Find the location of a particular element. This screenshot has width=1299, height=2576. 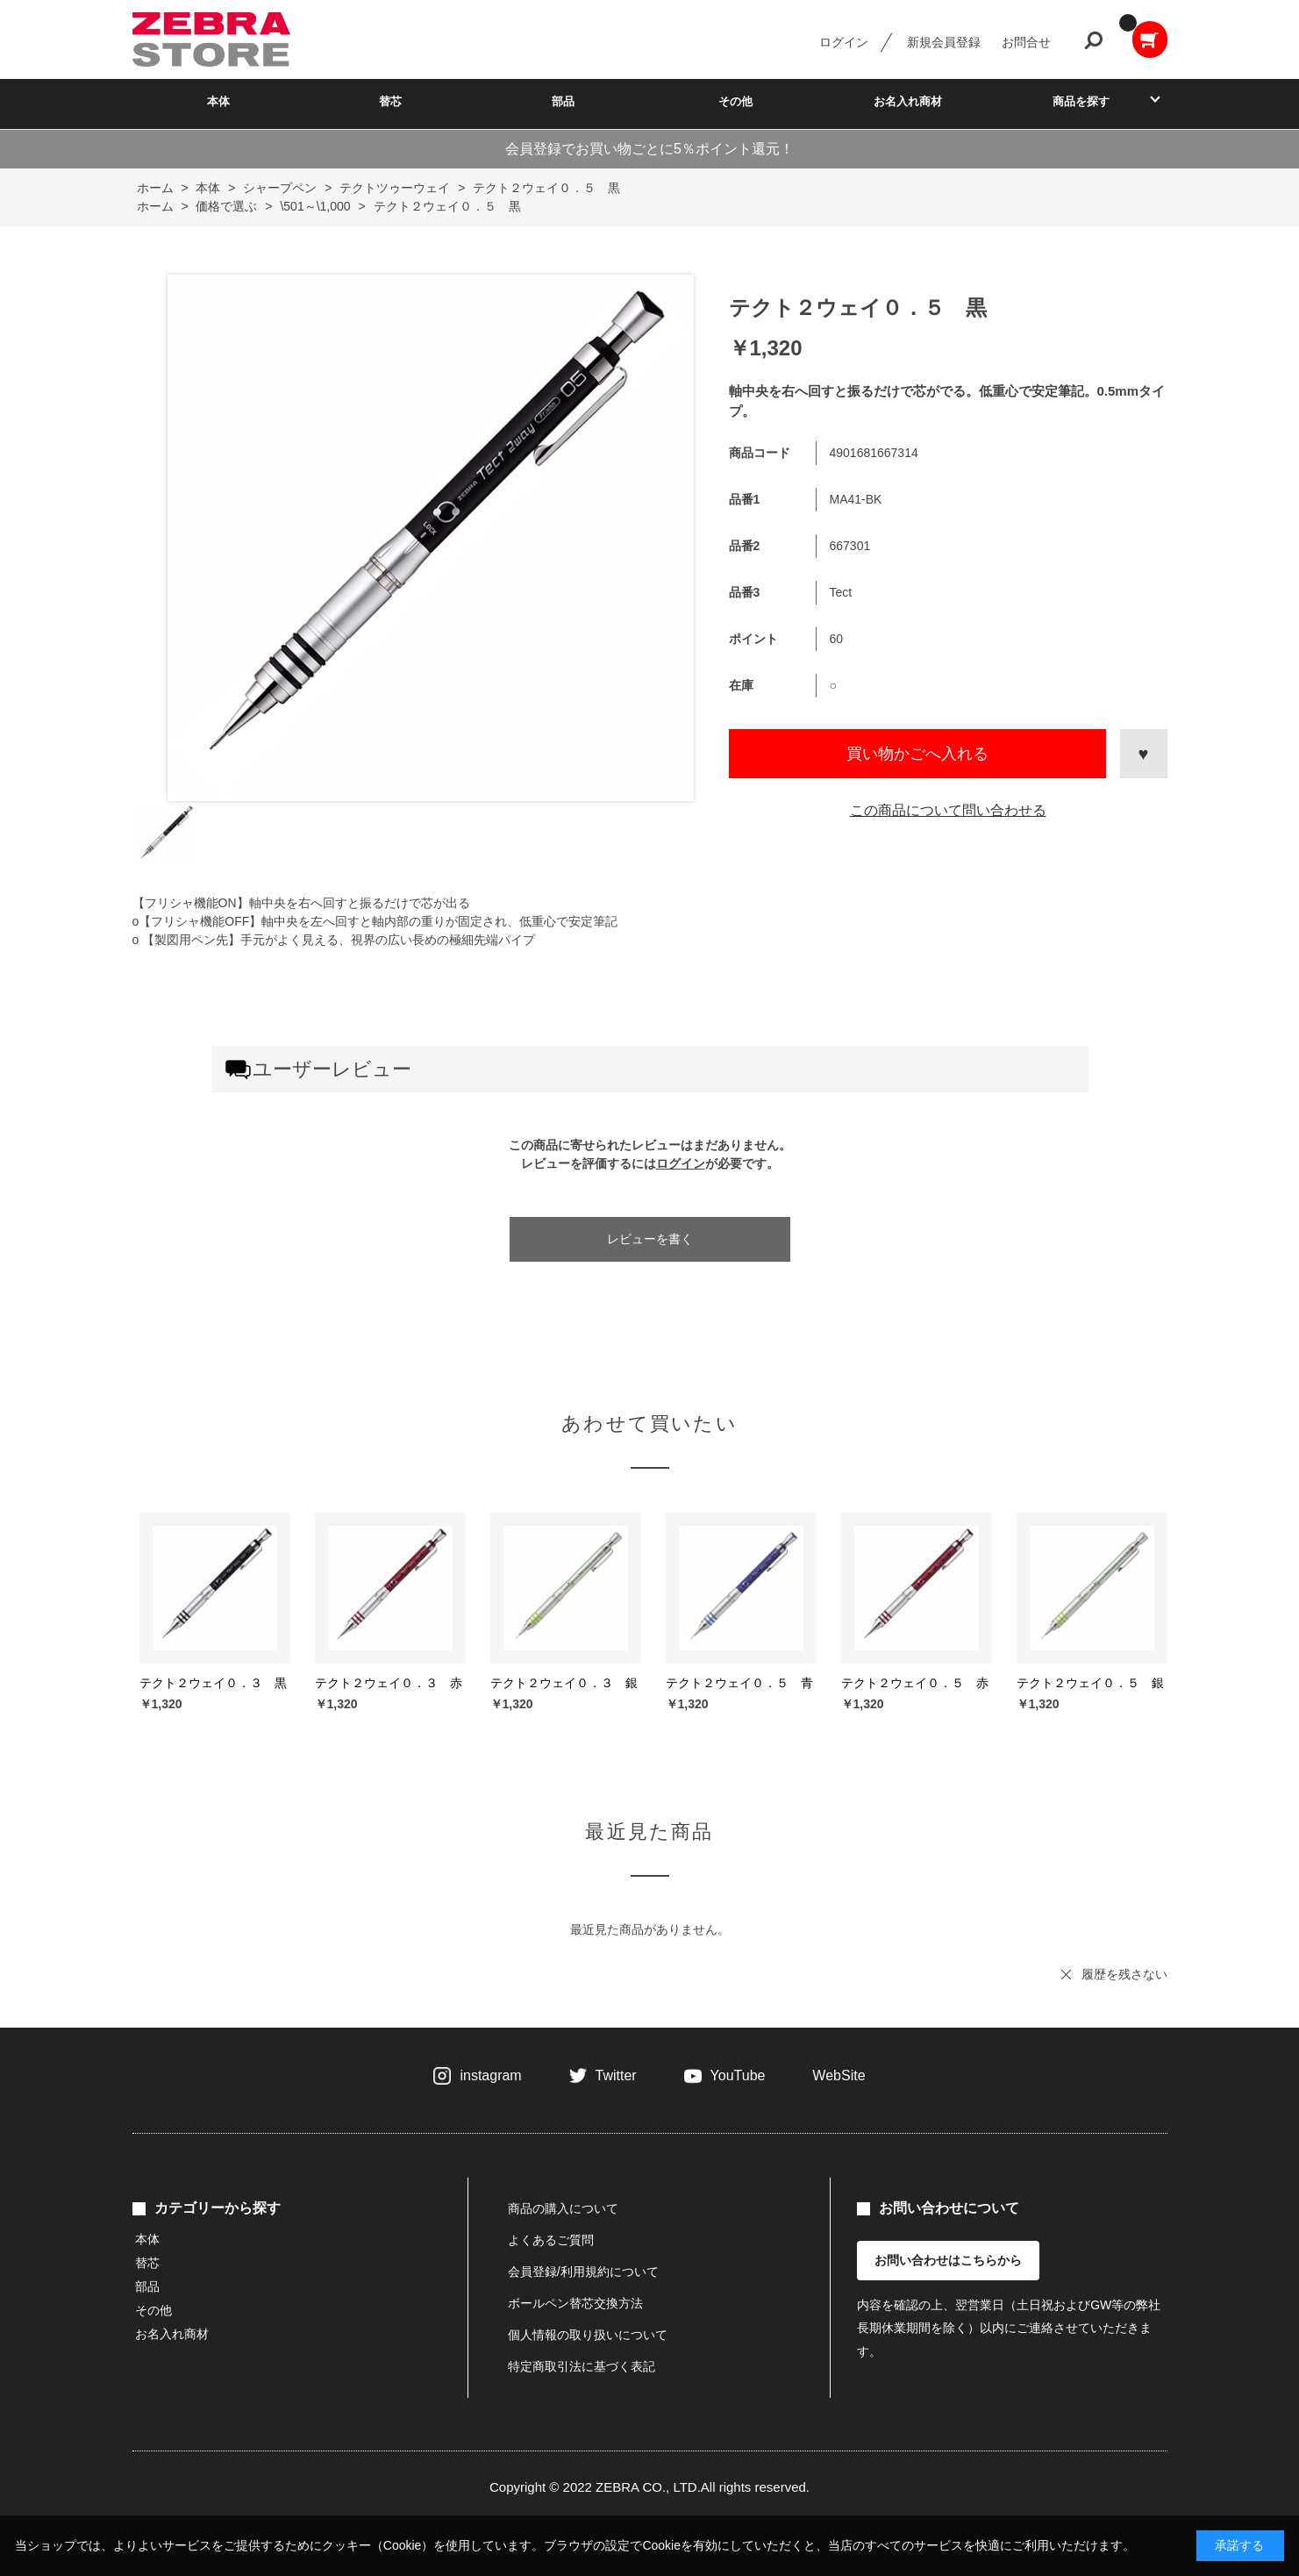

テクト２ウェイ０．５ 銀 is located at coordinates (1090, 1683).